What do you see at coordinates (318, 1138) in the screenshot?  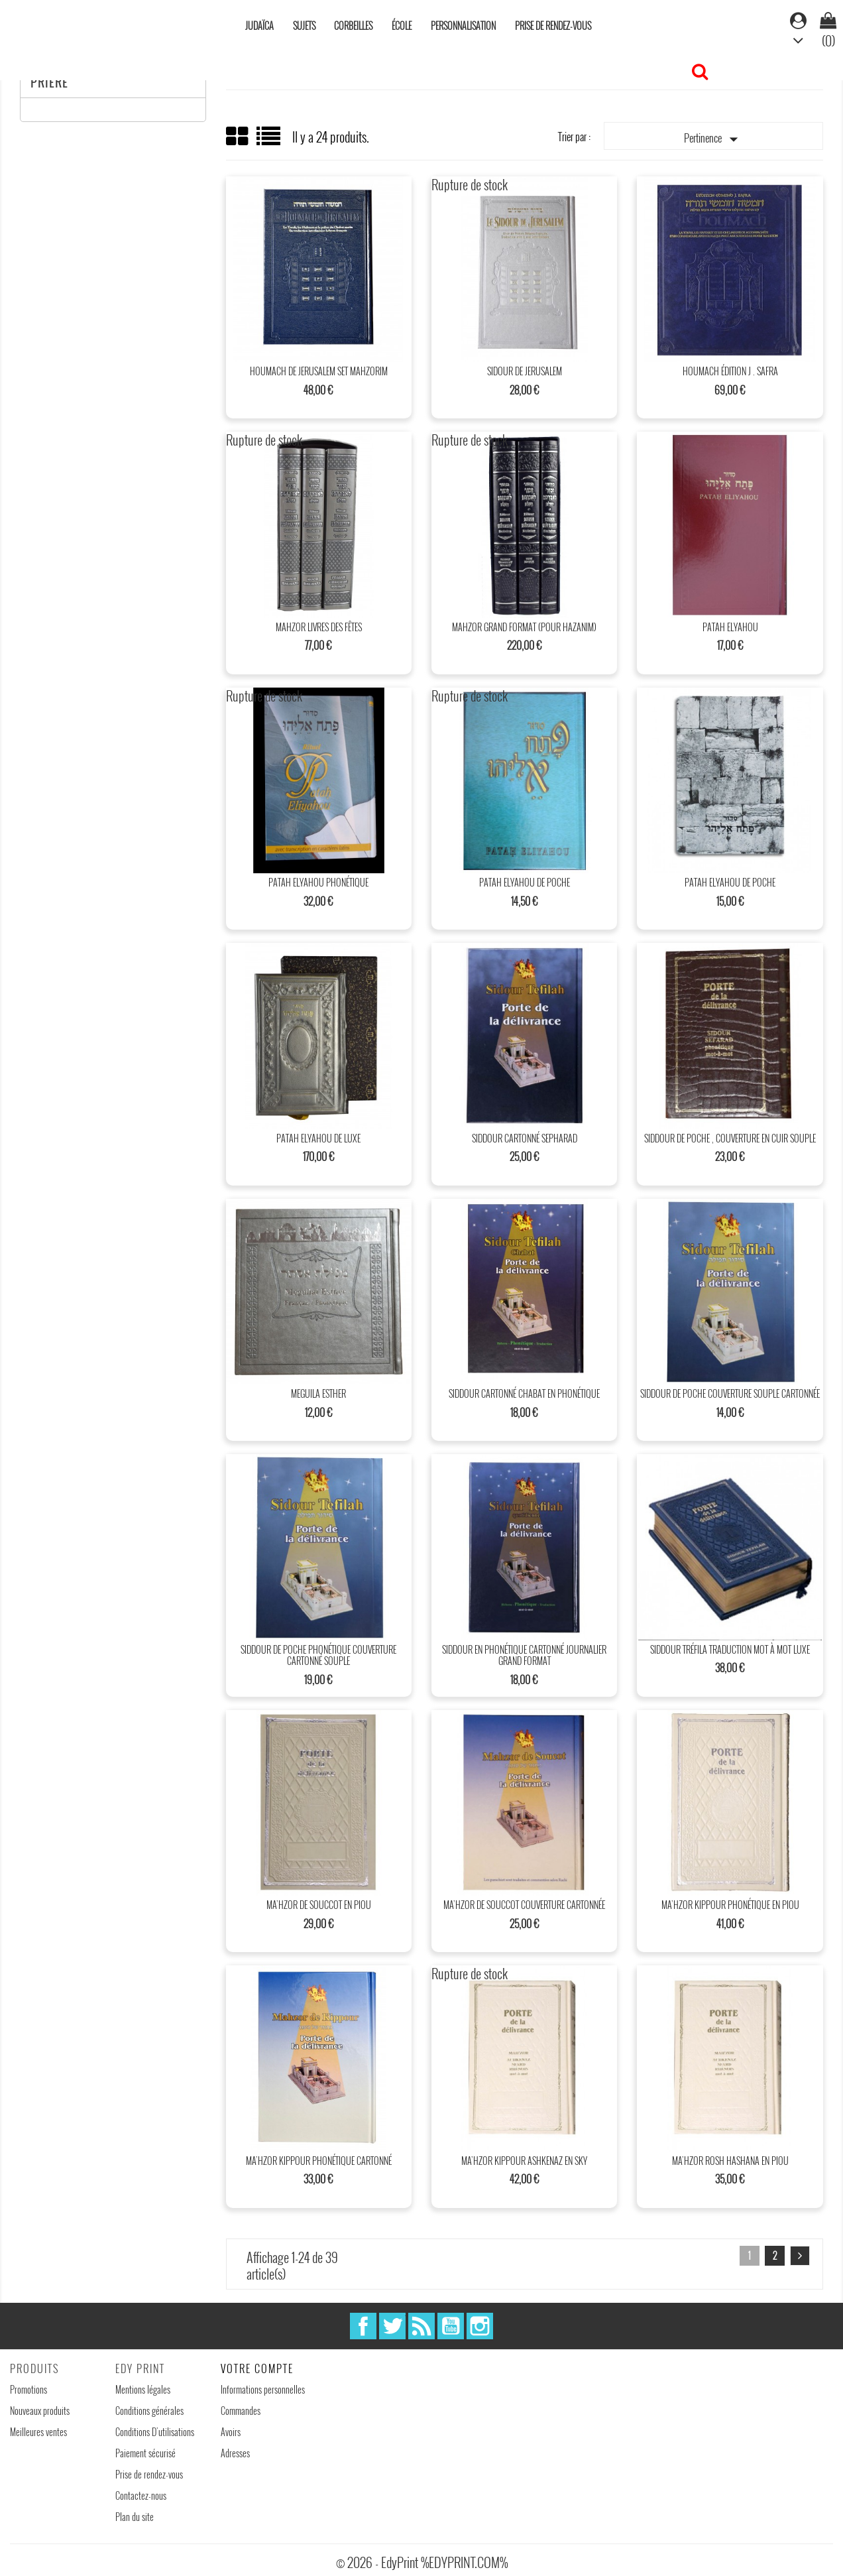 I see `Patah Elyahou de Luxe` at bounding box center [318, 1138].